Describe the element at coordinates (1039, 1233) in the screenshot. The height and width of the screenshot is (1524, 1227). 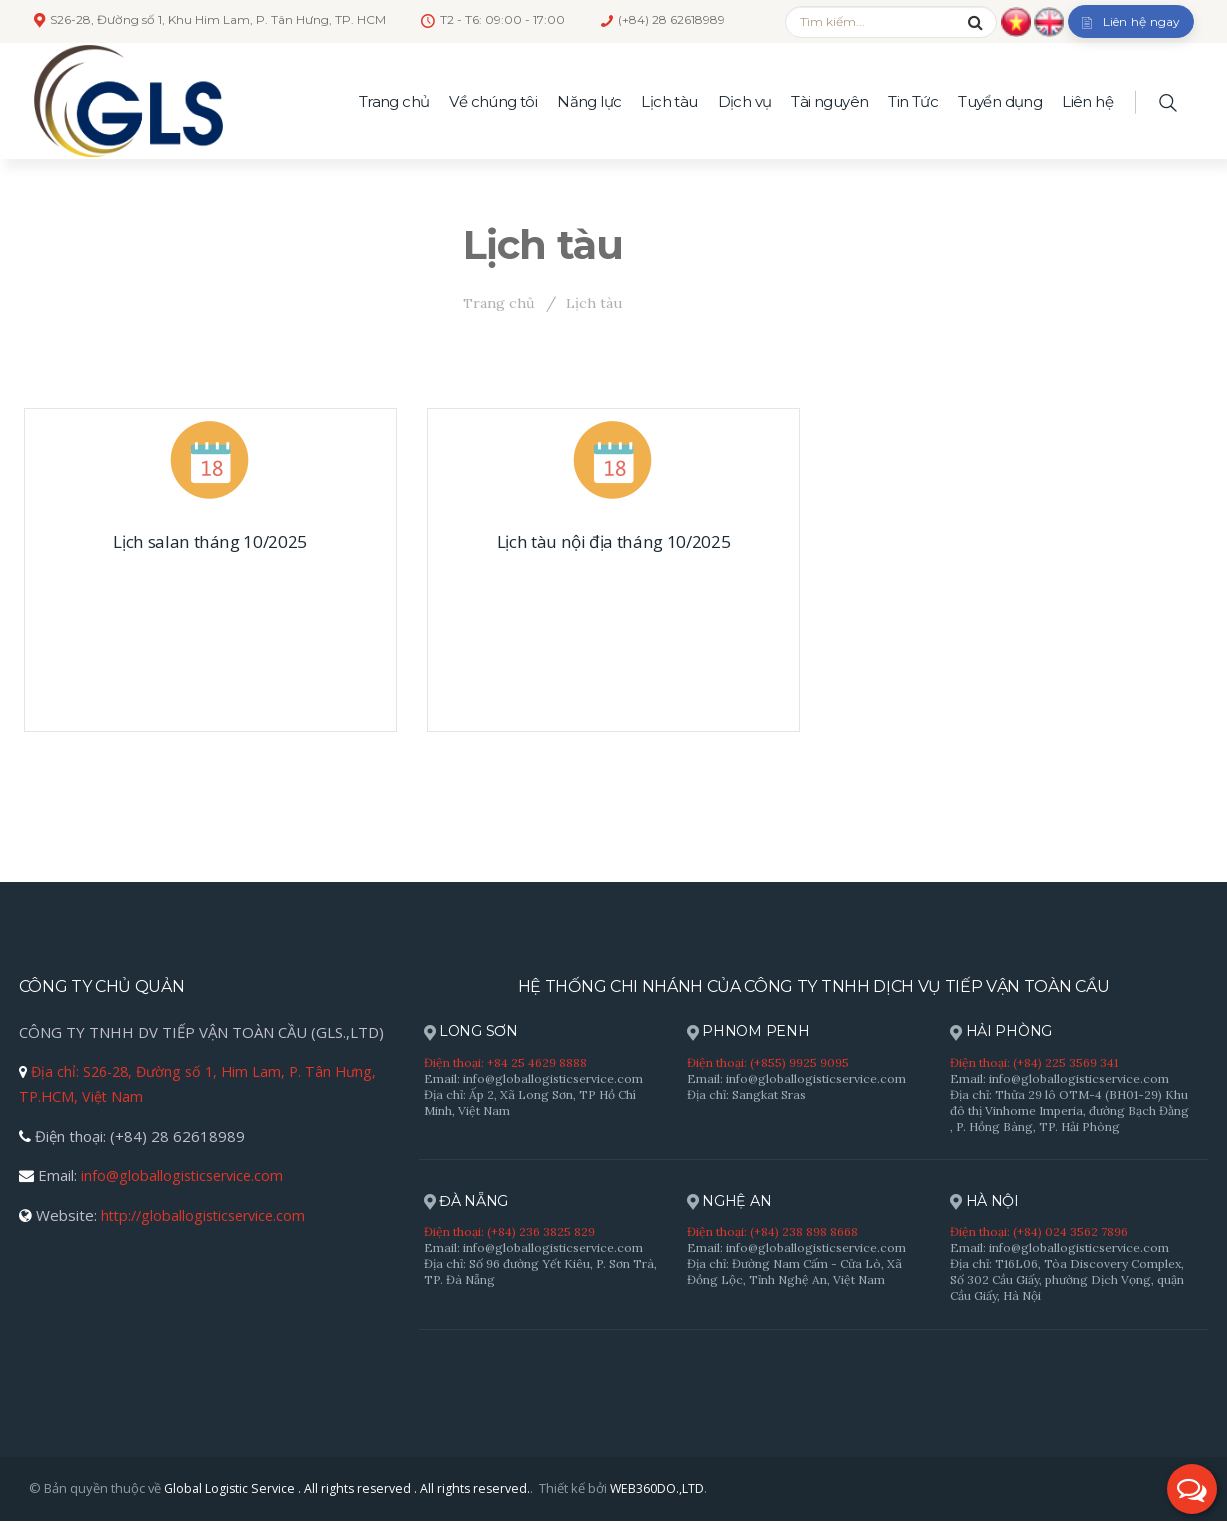
I see `Điện thoại: (+84) 024 3562 7896` at that location.